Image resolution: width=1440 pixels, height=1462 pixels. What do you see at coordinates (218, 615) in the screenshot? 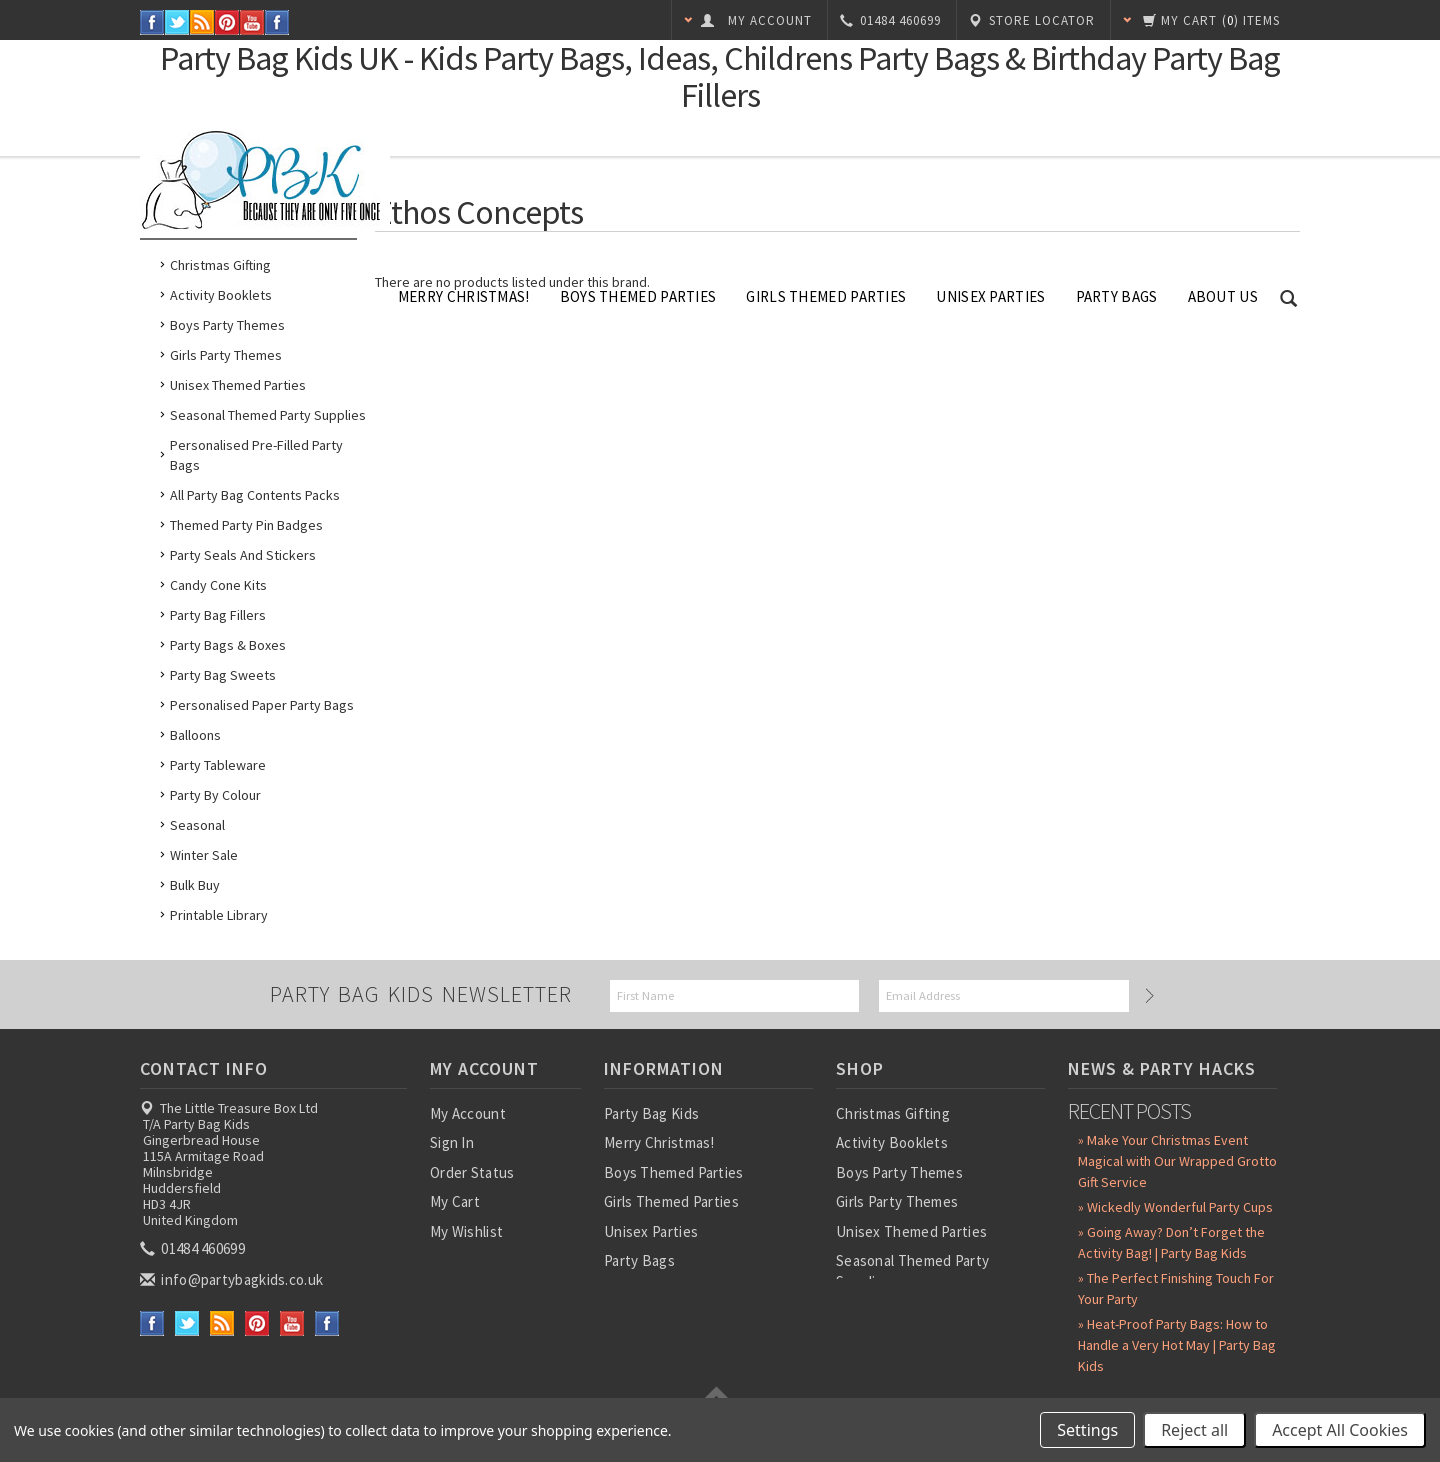
I see `Party Bag Fillers` at bounding box center [218, 615].